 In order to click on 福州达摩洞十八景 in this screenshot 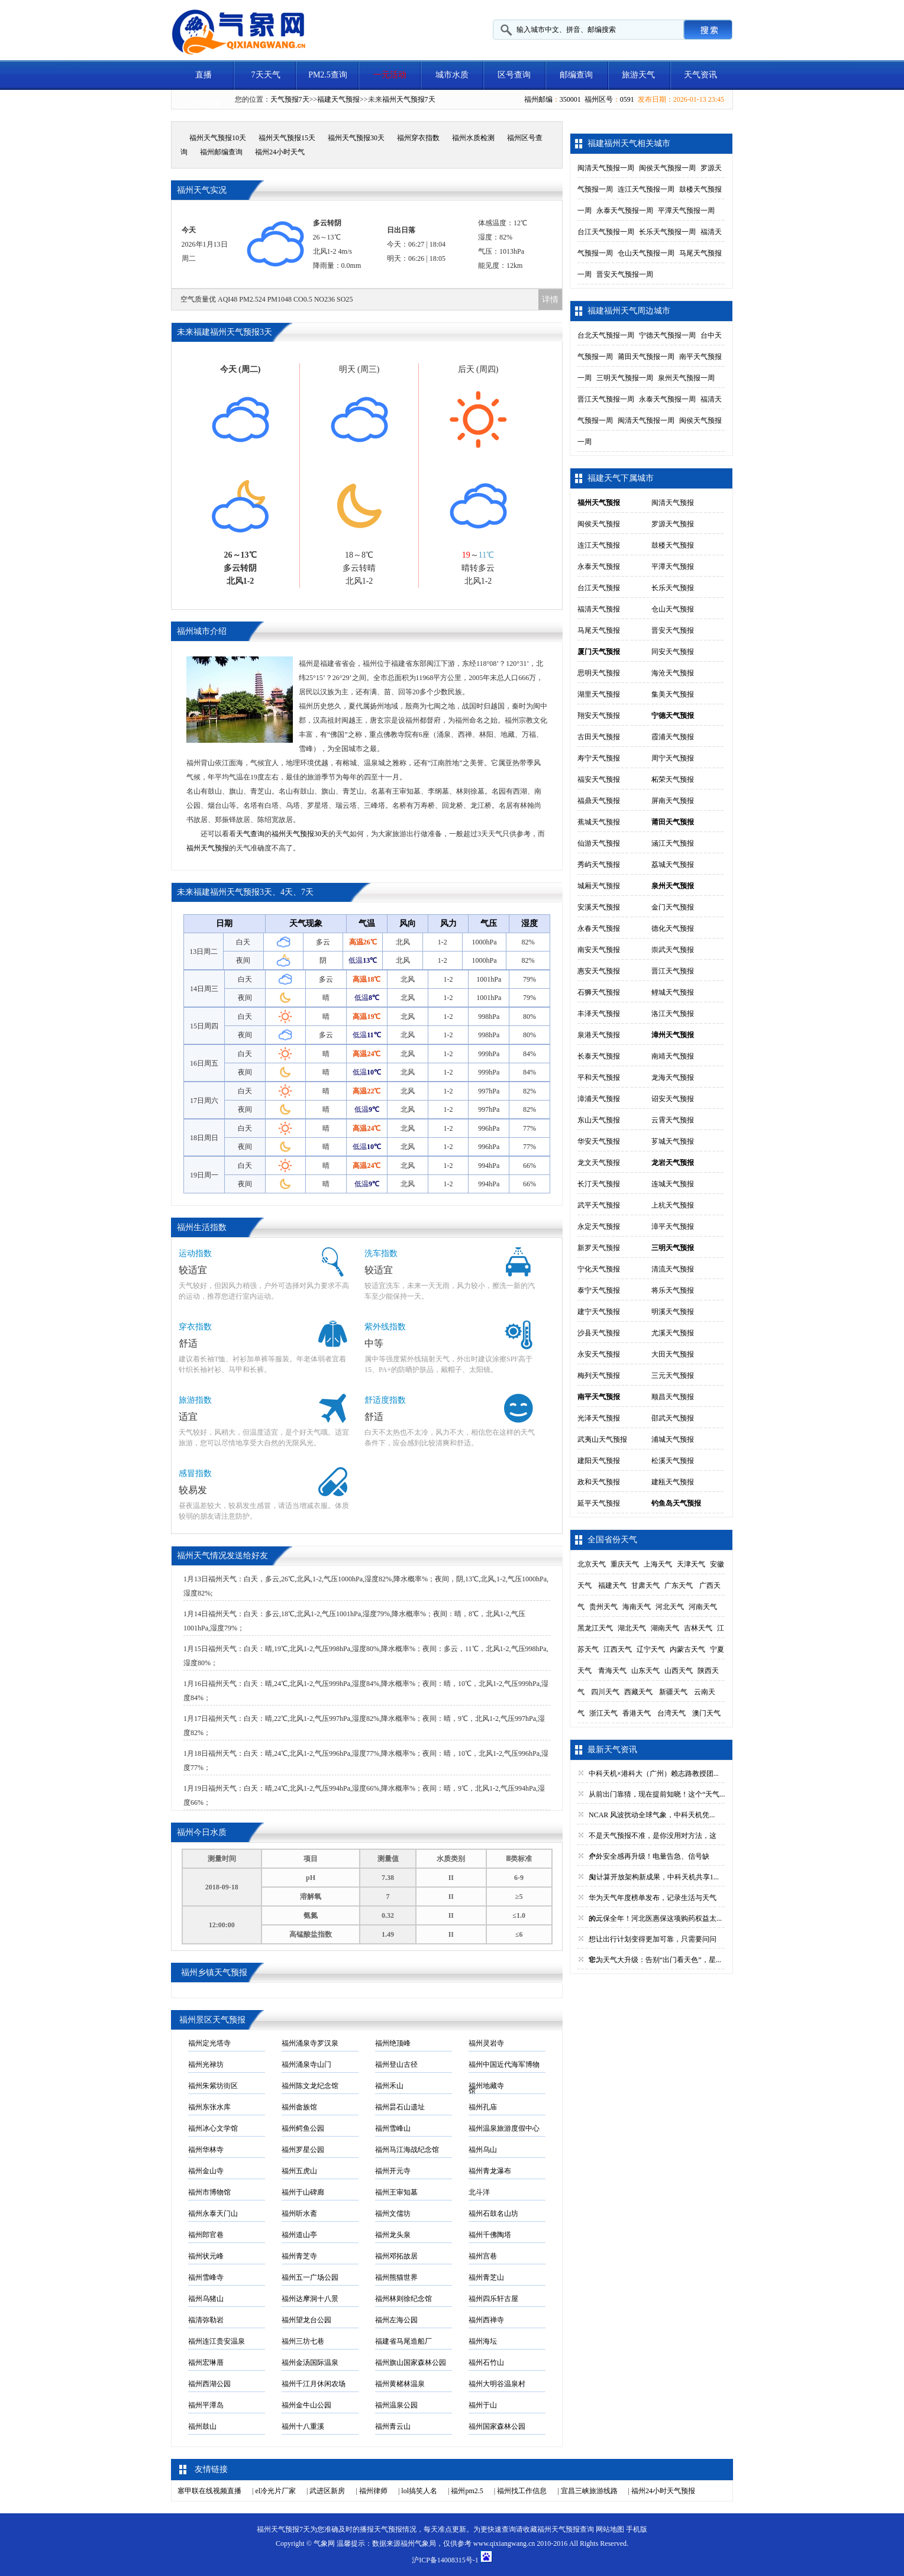, I will do `click(310, 2299)`.